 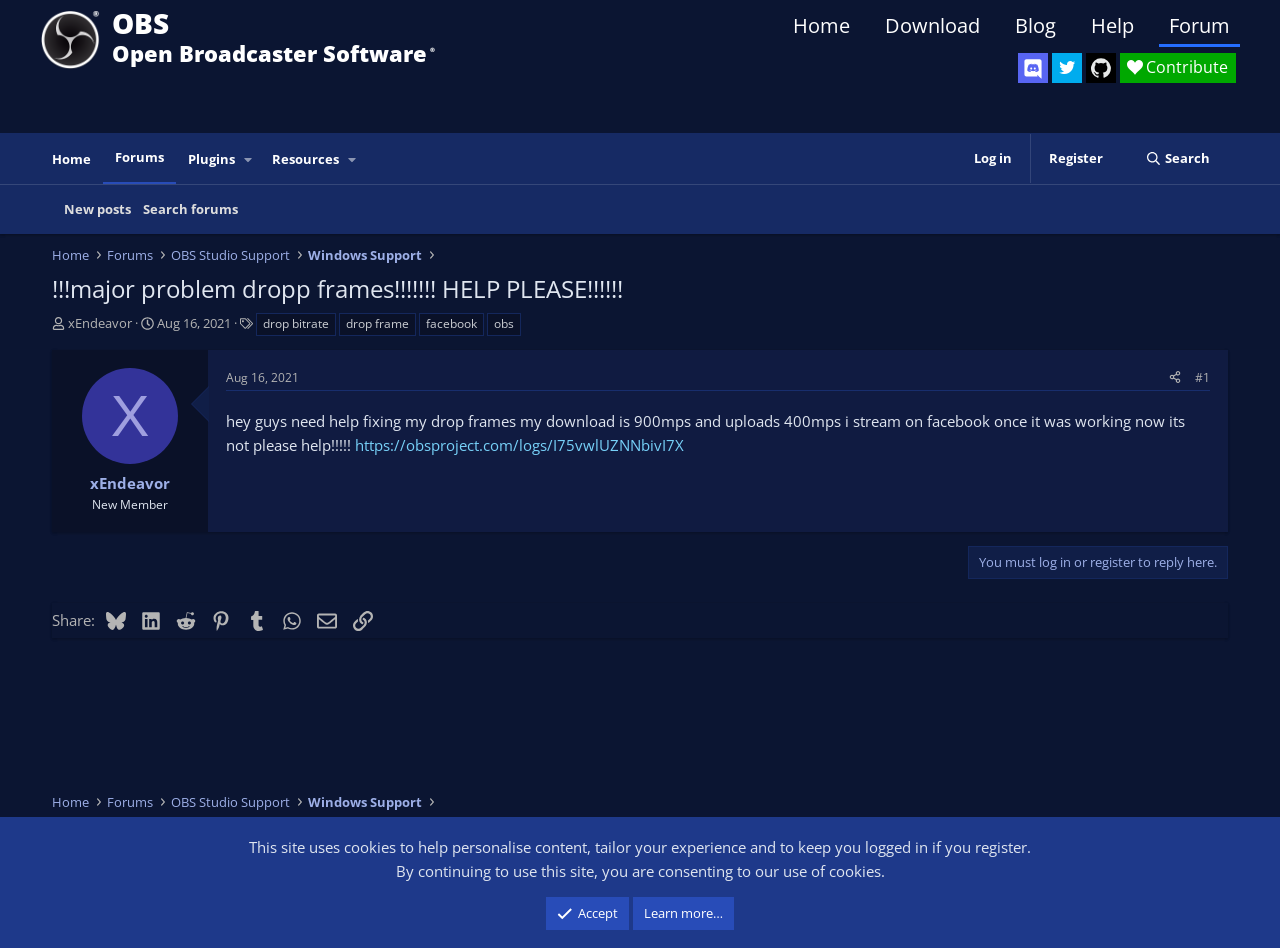 What do you see at coordinates (1175, 377) in the screenshot?
I see `[Share]` at bounding box center [1175, 377].